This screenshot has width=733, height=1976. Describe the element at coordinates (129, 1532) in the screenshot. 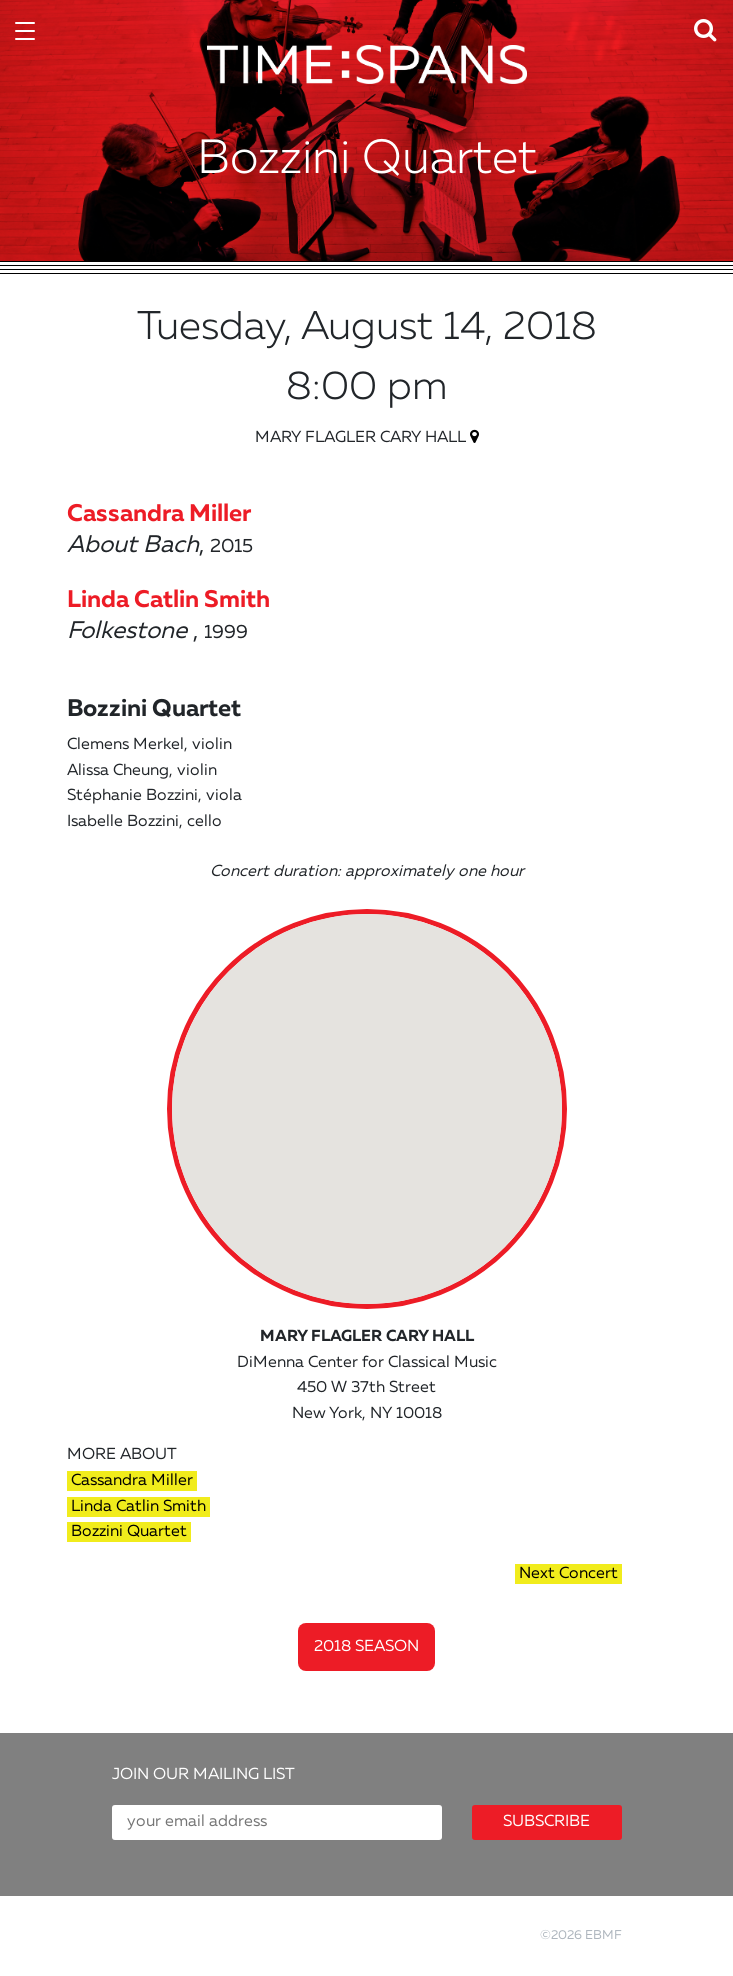

I see `Bozzini Quartet` at that location.